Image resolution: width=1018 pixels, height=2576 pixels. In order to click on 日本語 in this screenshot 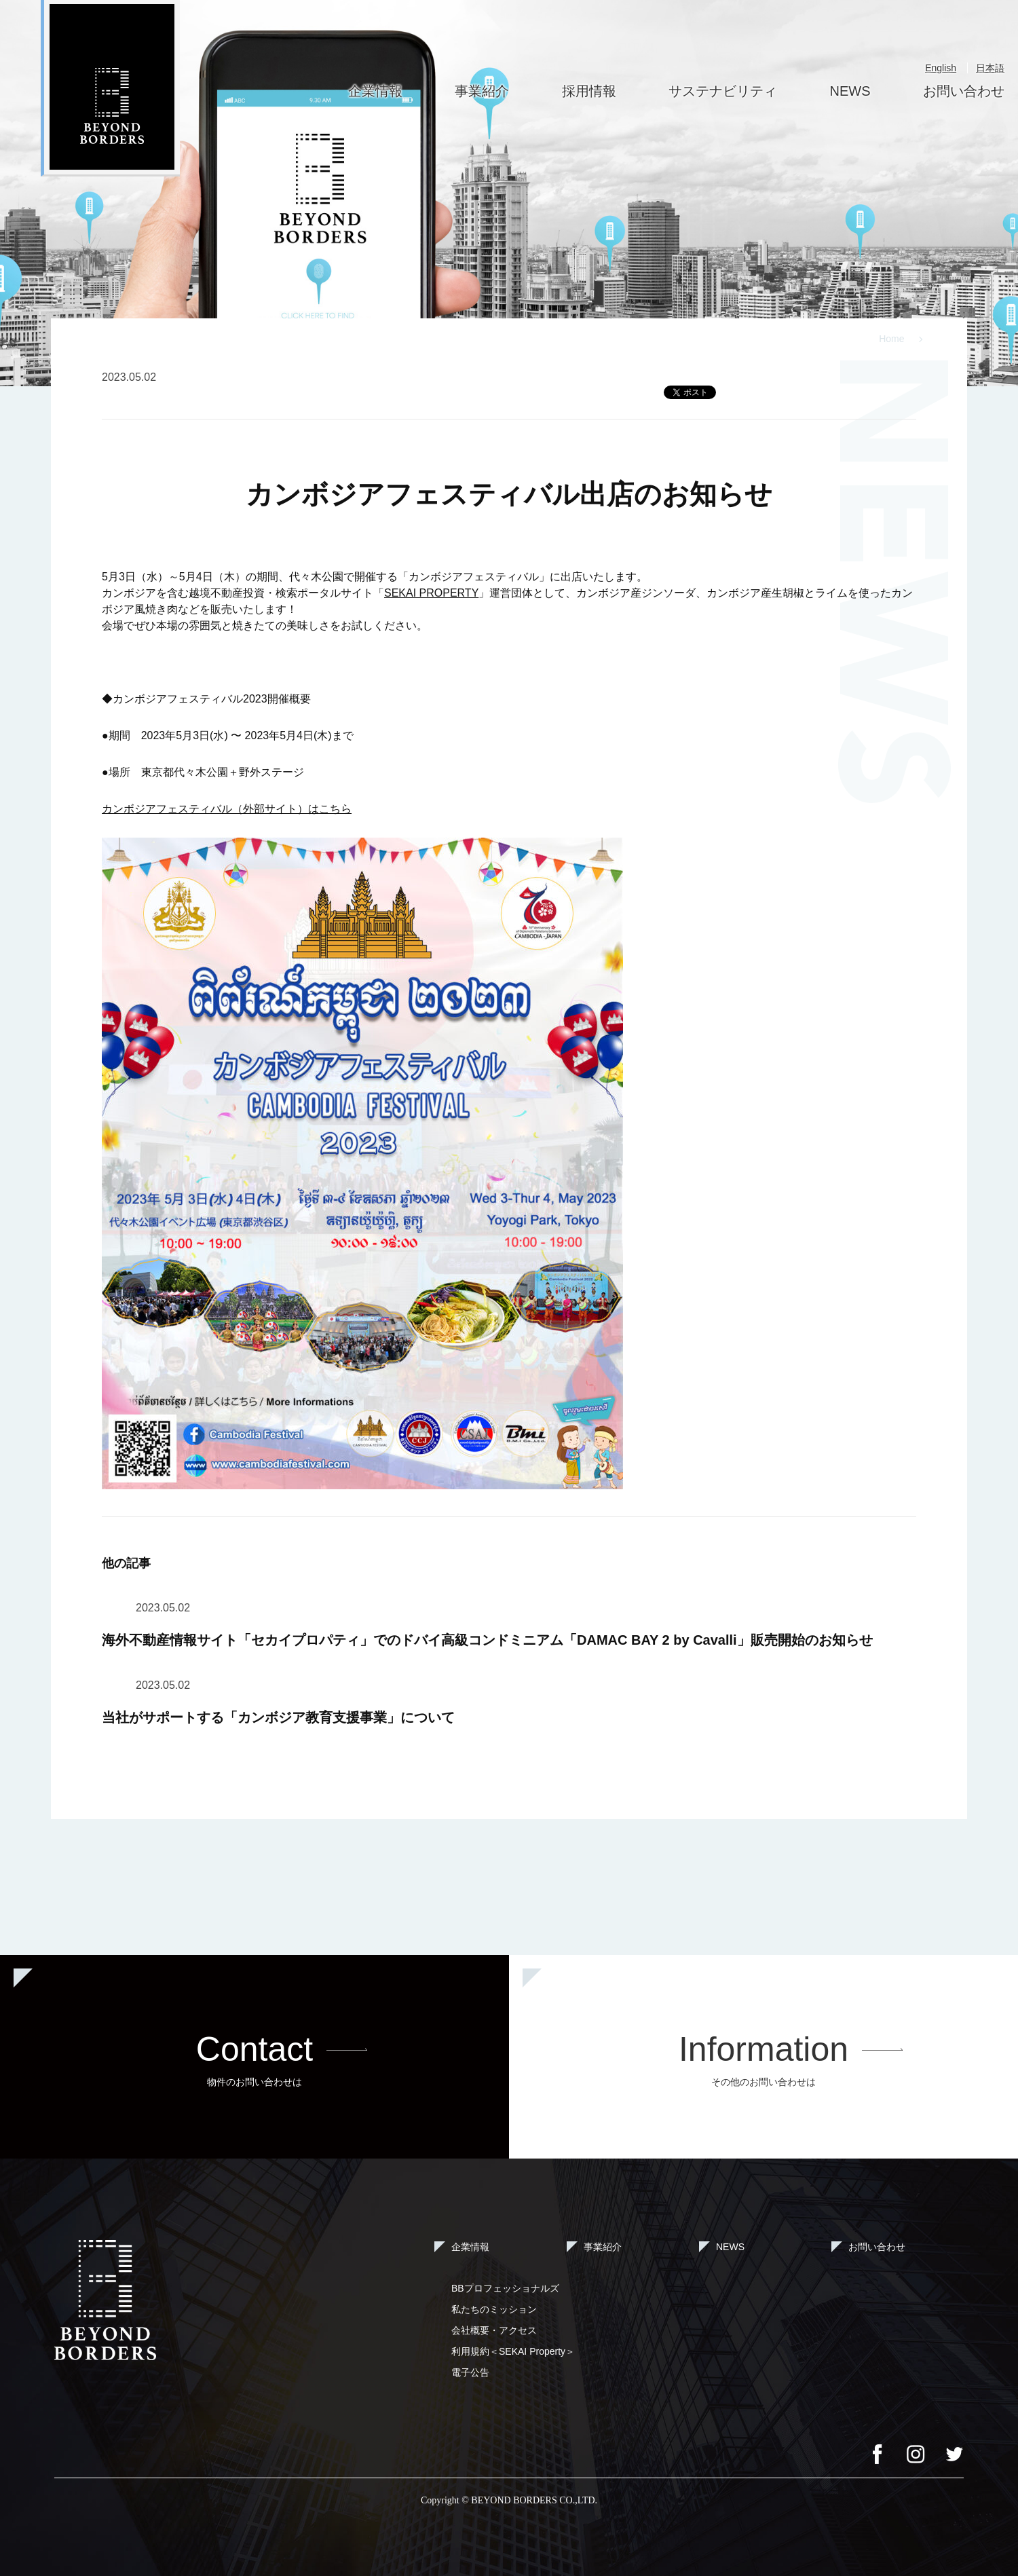, I will do `click(990, 67)`.